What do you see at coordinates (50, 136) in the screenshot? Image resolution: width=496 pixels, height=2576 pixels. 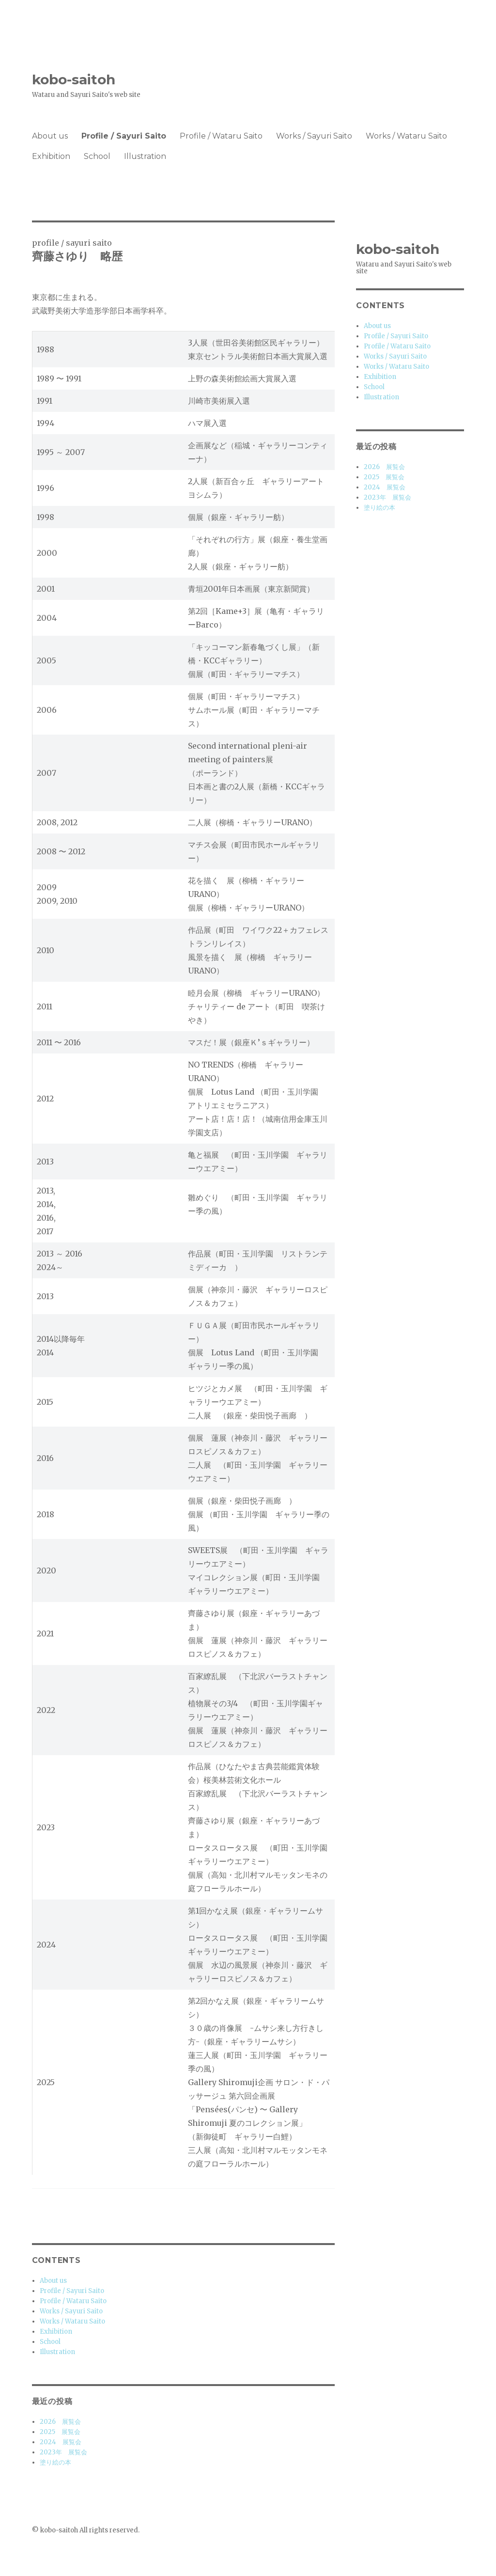 I see `About us` at bounding box center [50, 136].